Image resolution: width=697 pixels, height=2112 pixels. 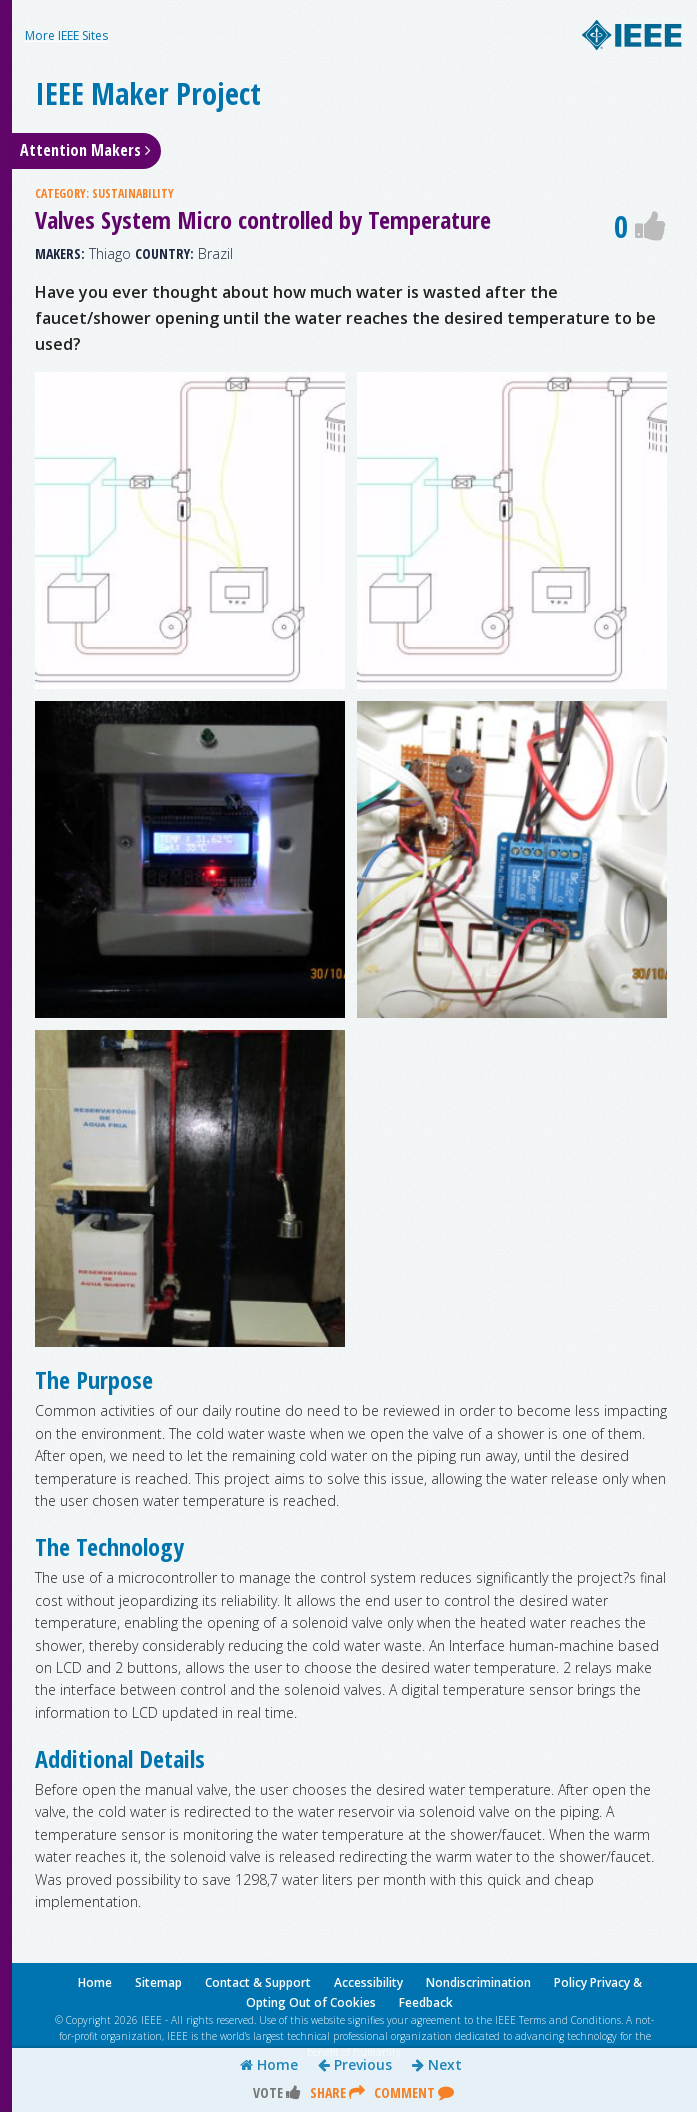 What do you see at coordinates (426, 2002) in the screenshot?
I see `Feedback` at bounding box center [426, 2002].